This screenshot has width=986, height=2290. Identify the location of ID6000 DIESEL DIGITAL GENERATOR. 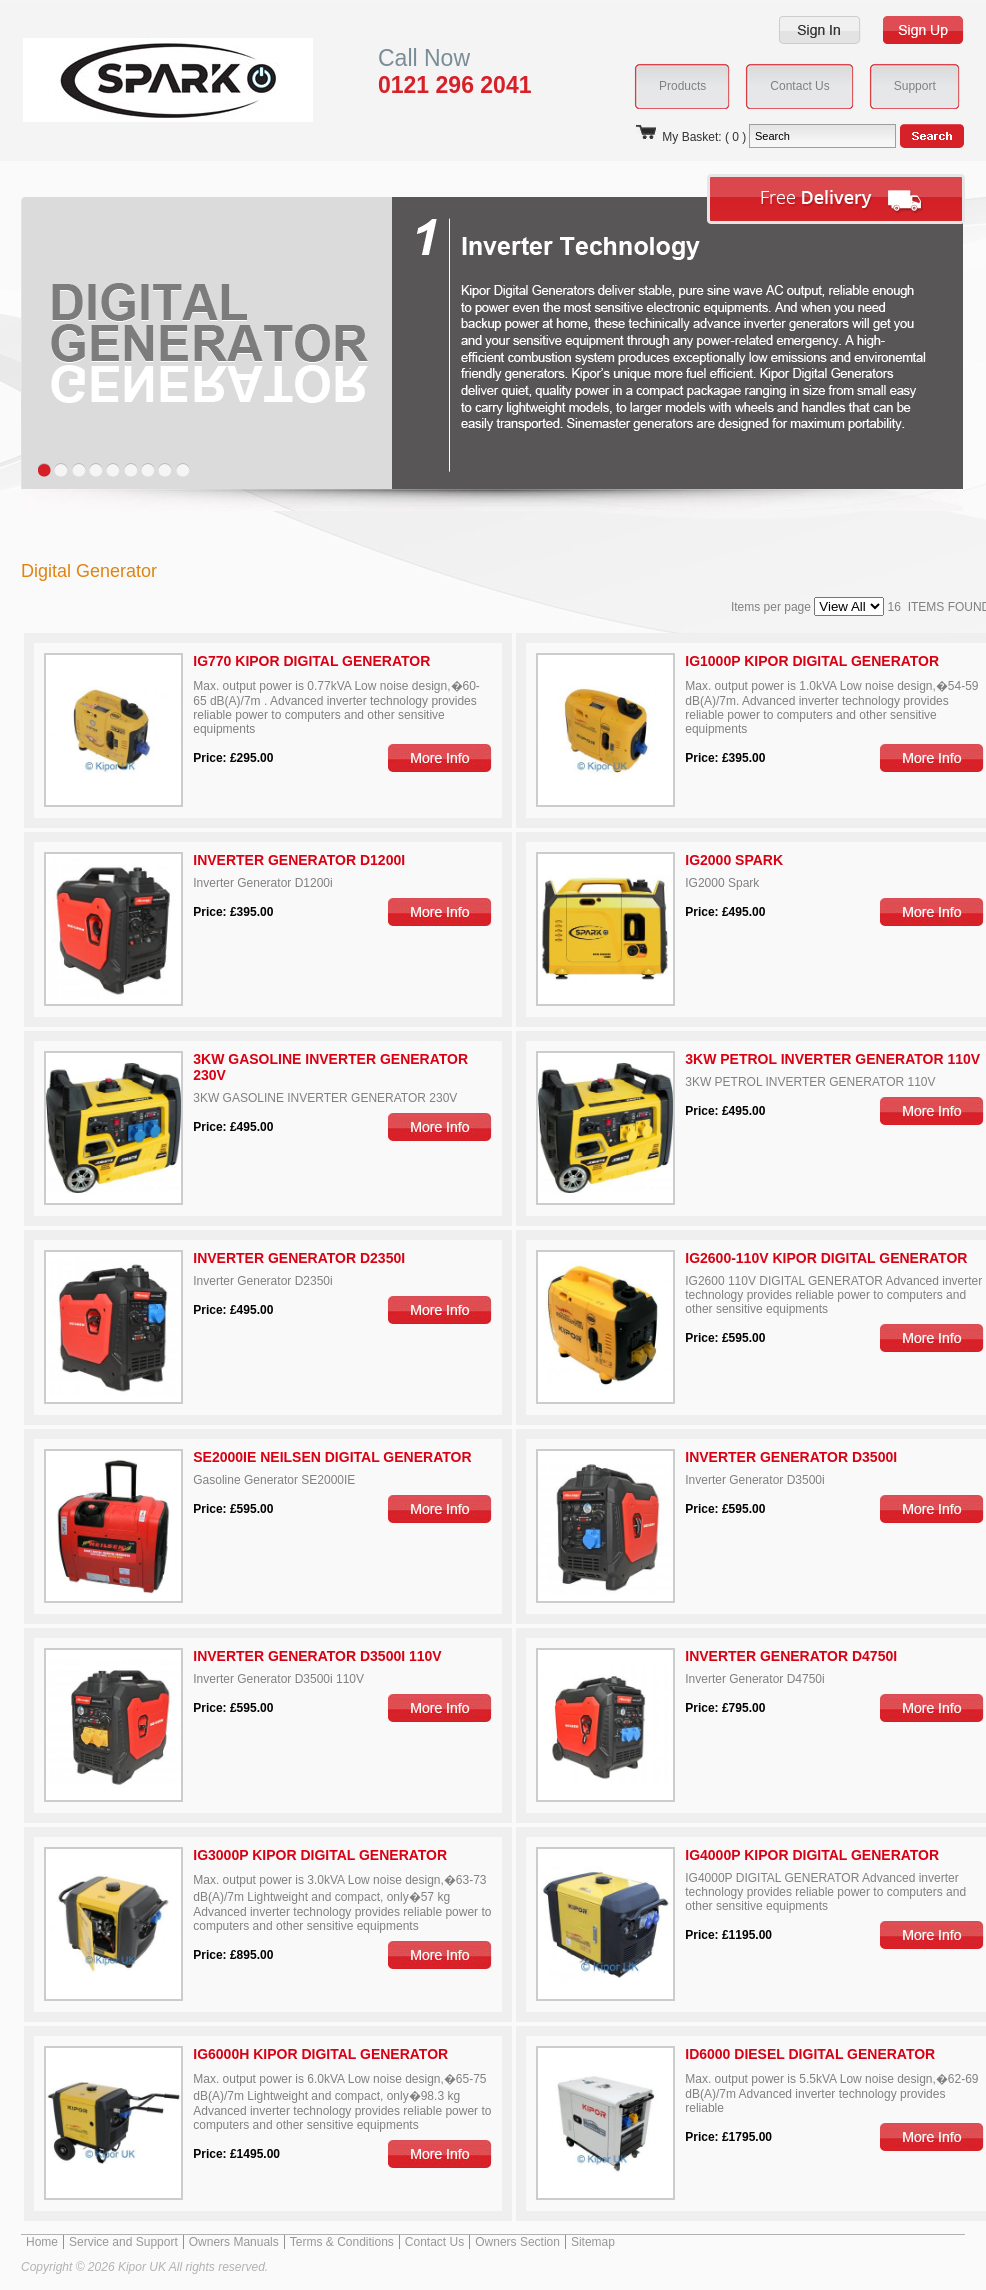
(810, 2054).